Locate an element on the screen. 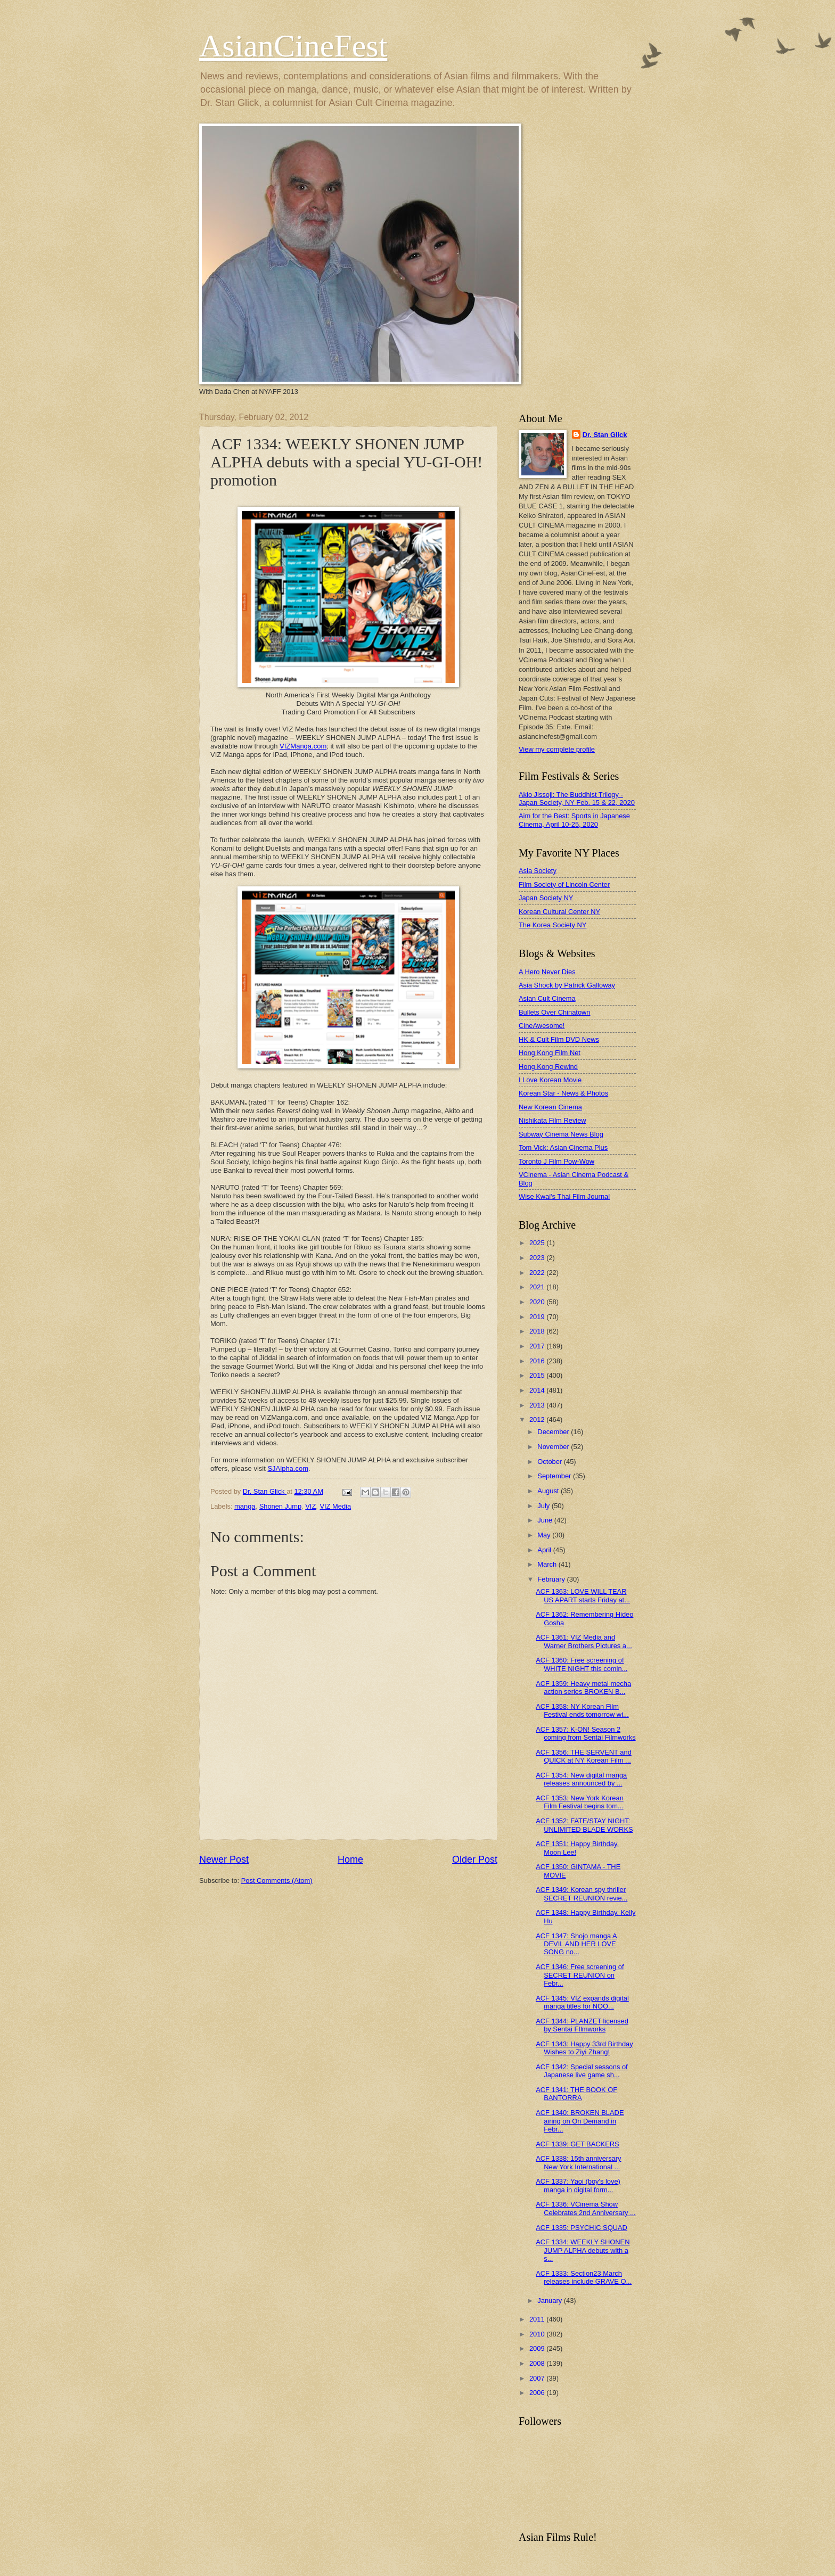 This screenshot has width=835, height=2576. Post Comments (Atom) is located at coordinates (277, 1880).